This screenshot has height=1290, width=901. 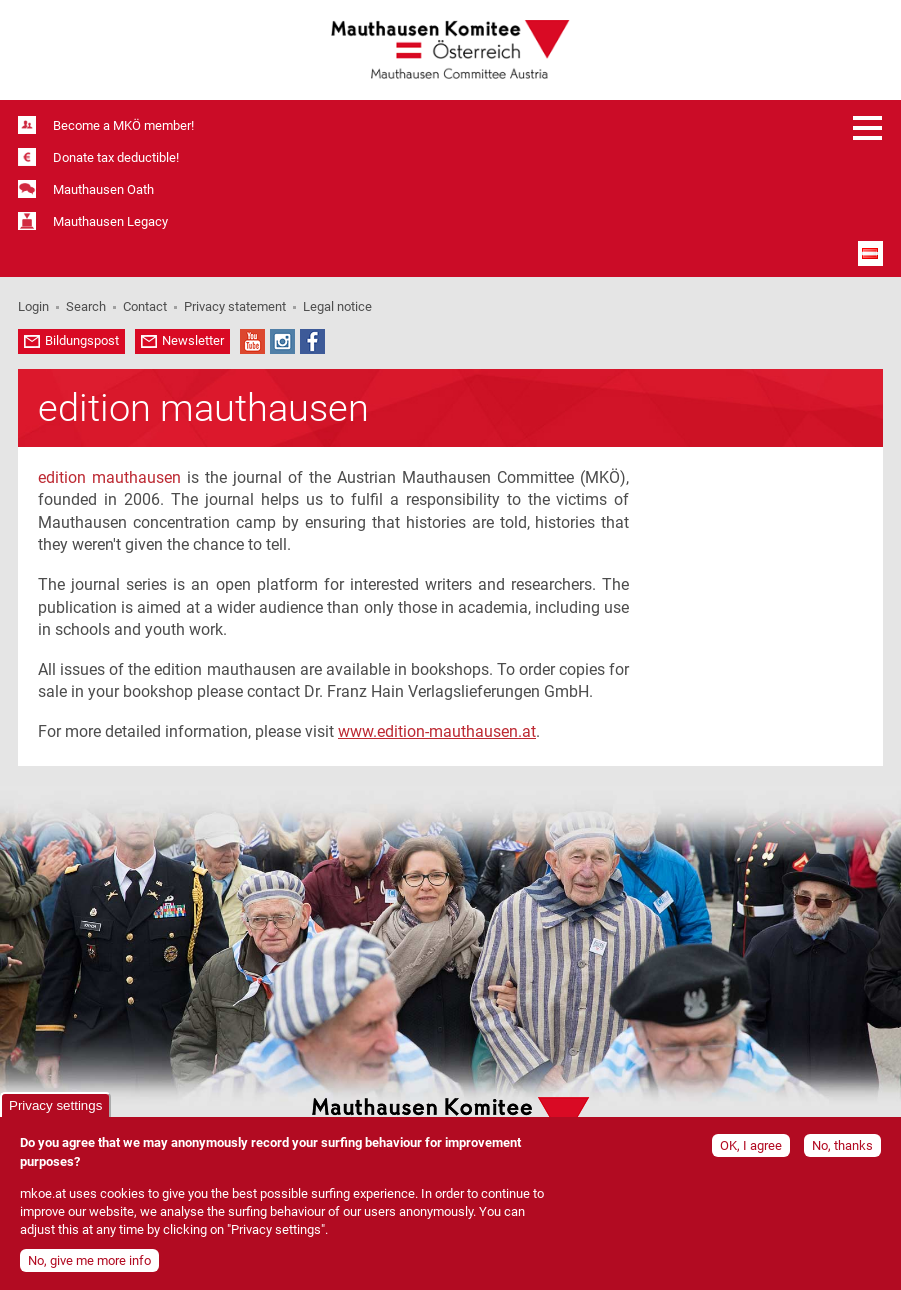 I want to click on Mauthausen Oath, so click(x=103, y=189).